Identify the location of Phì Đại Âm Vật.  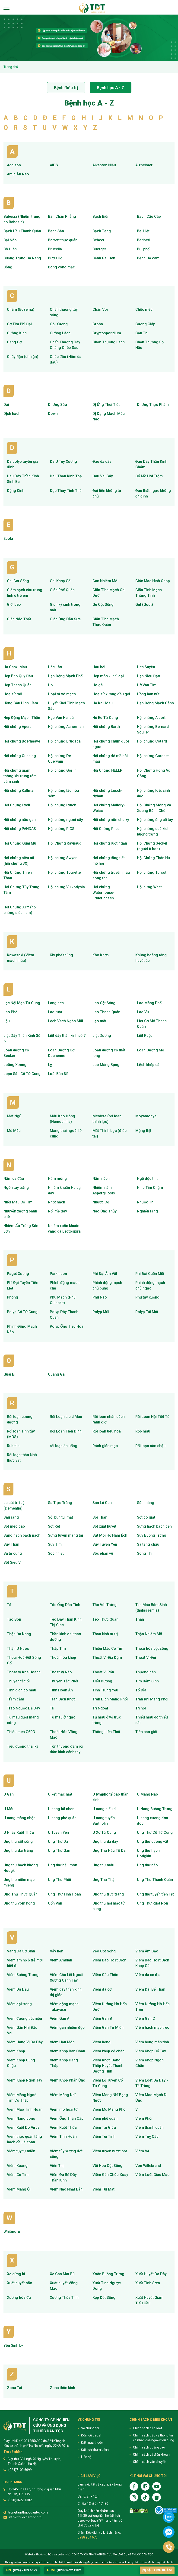
(104, 1273).